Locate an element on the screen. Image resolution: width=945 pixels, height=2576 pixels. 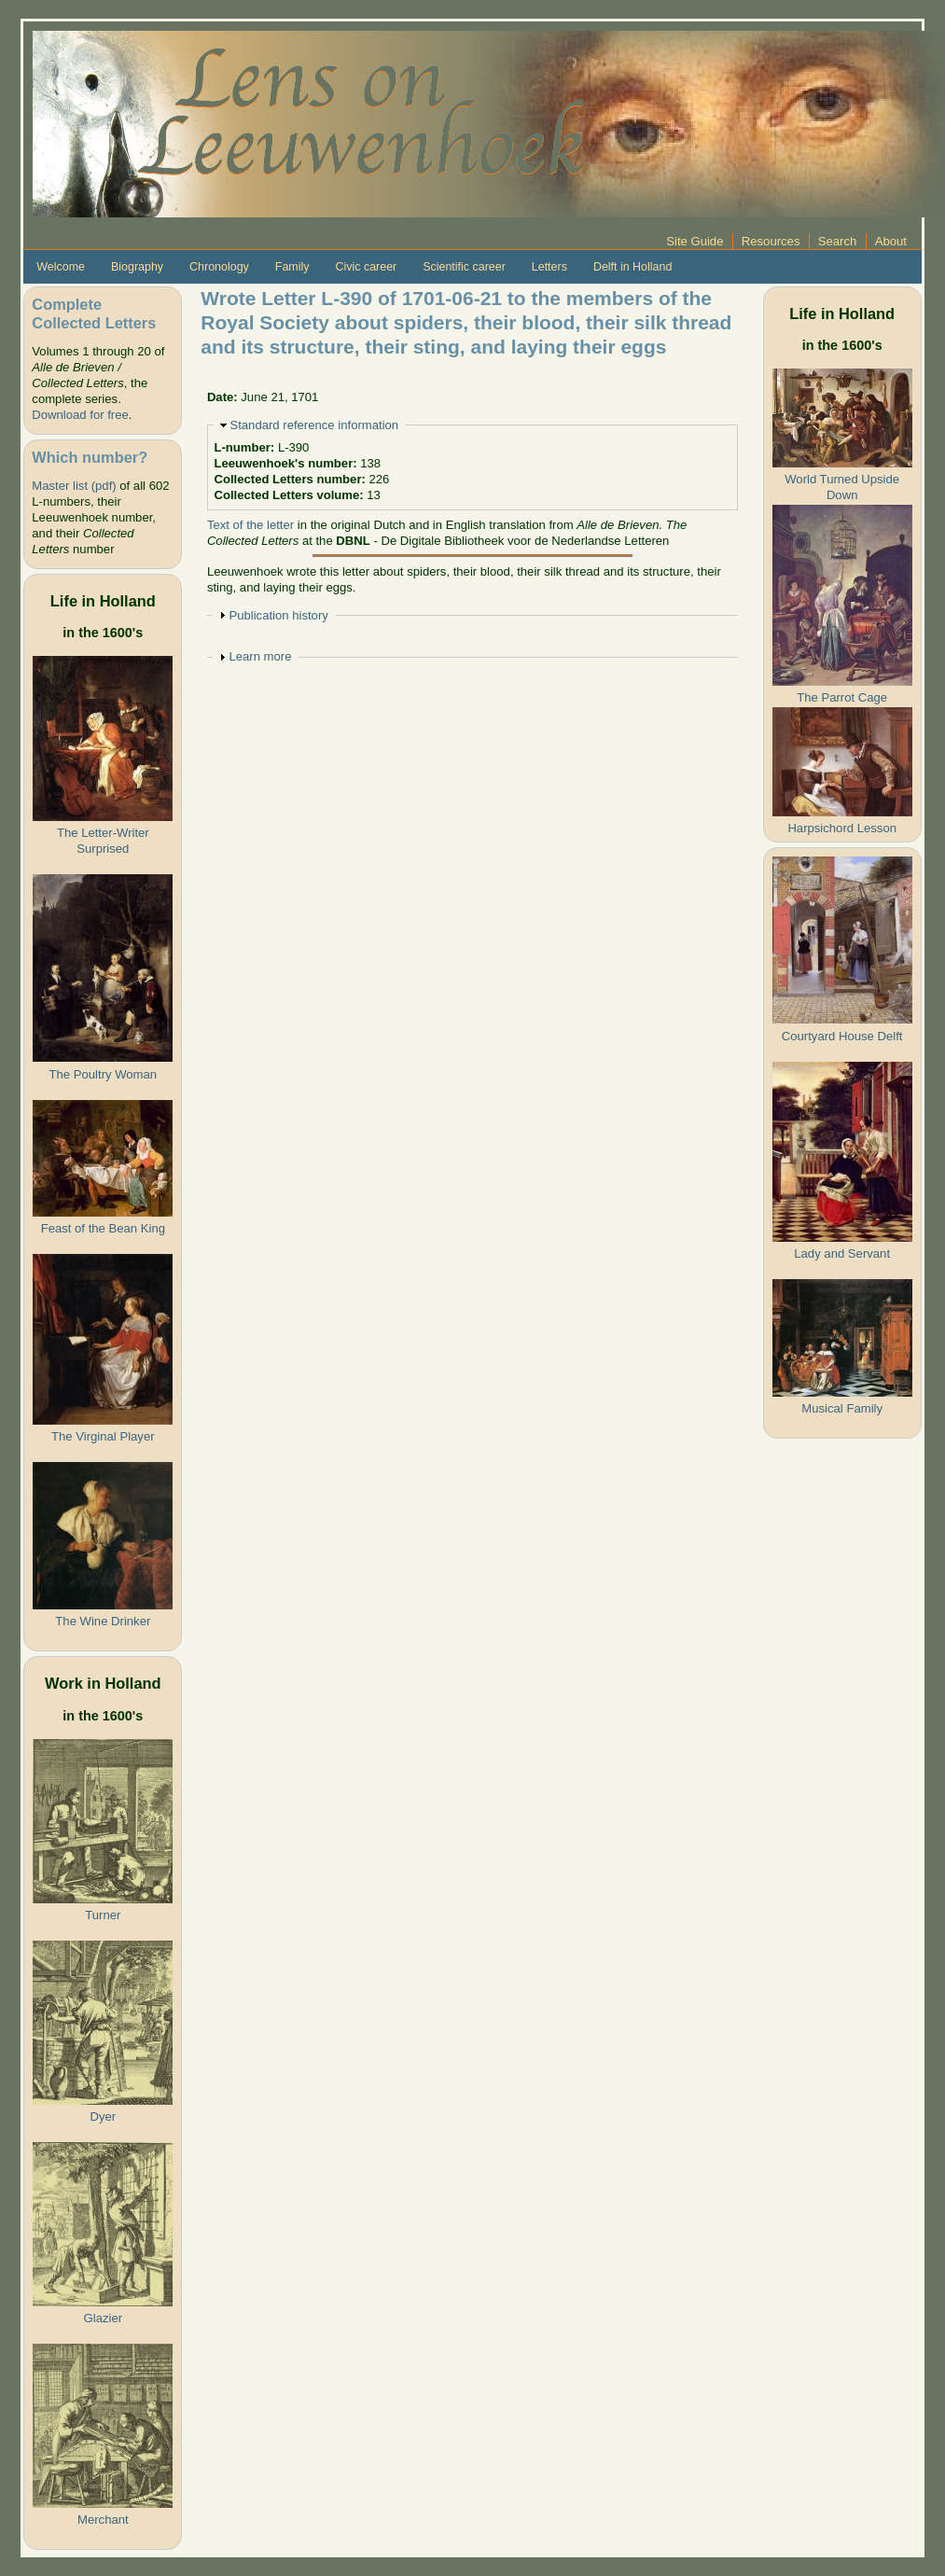
About is located at coordinates (891, 241).